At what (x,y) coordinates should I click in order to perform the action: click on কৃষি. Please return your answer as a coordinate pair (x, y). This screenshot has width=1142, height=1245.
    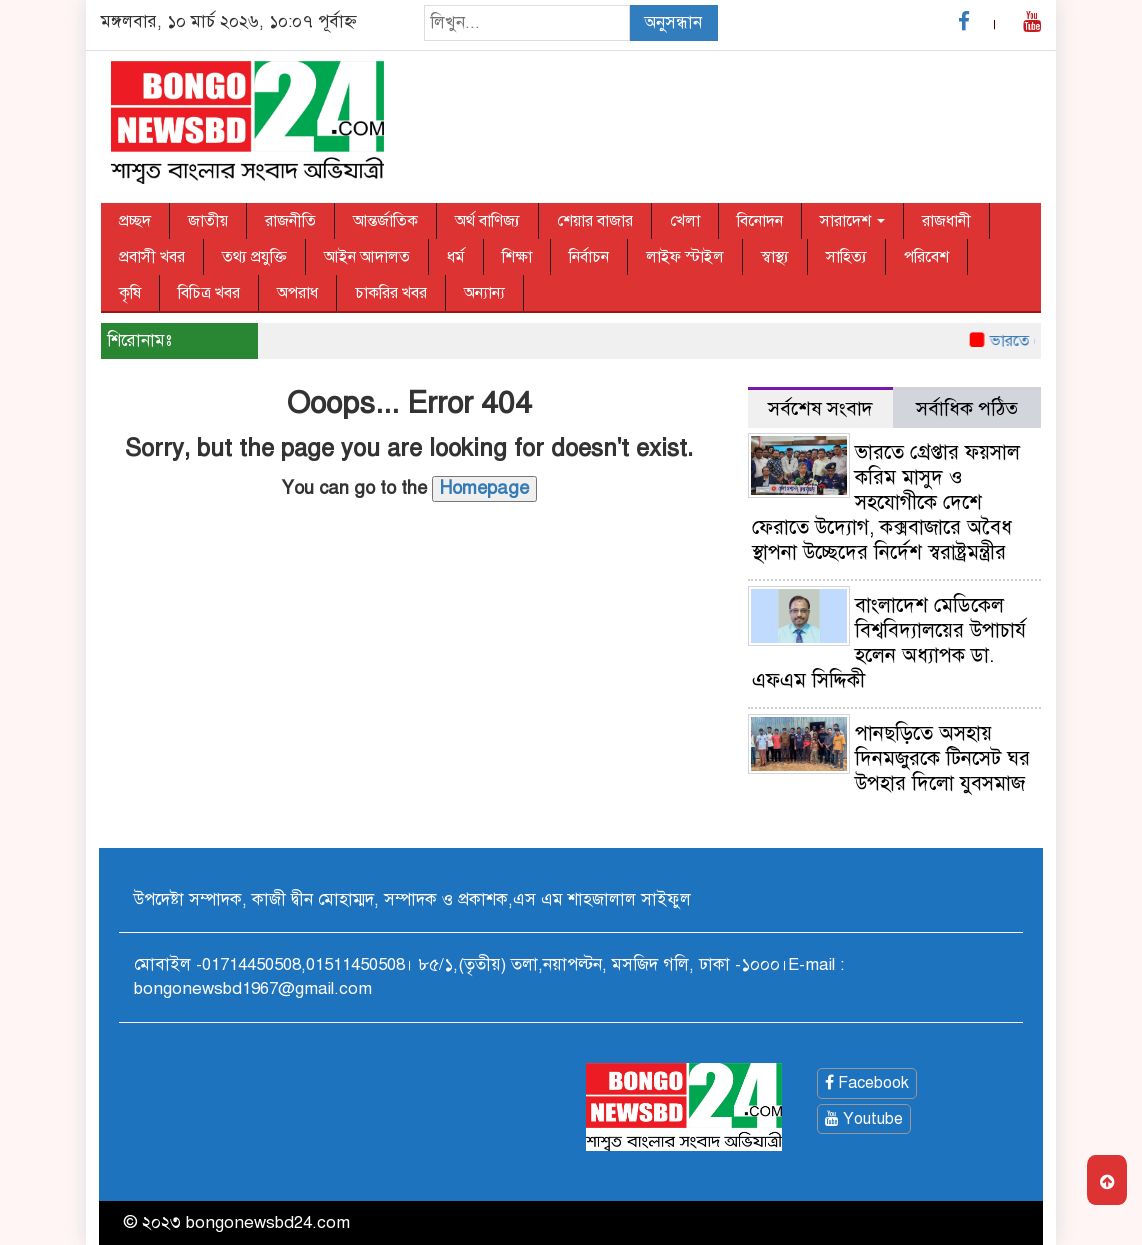
    Looking at the image, I should click on (130, 293).